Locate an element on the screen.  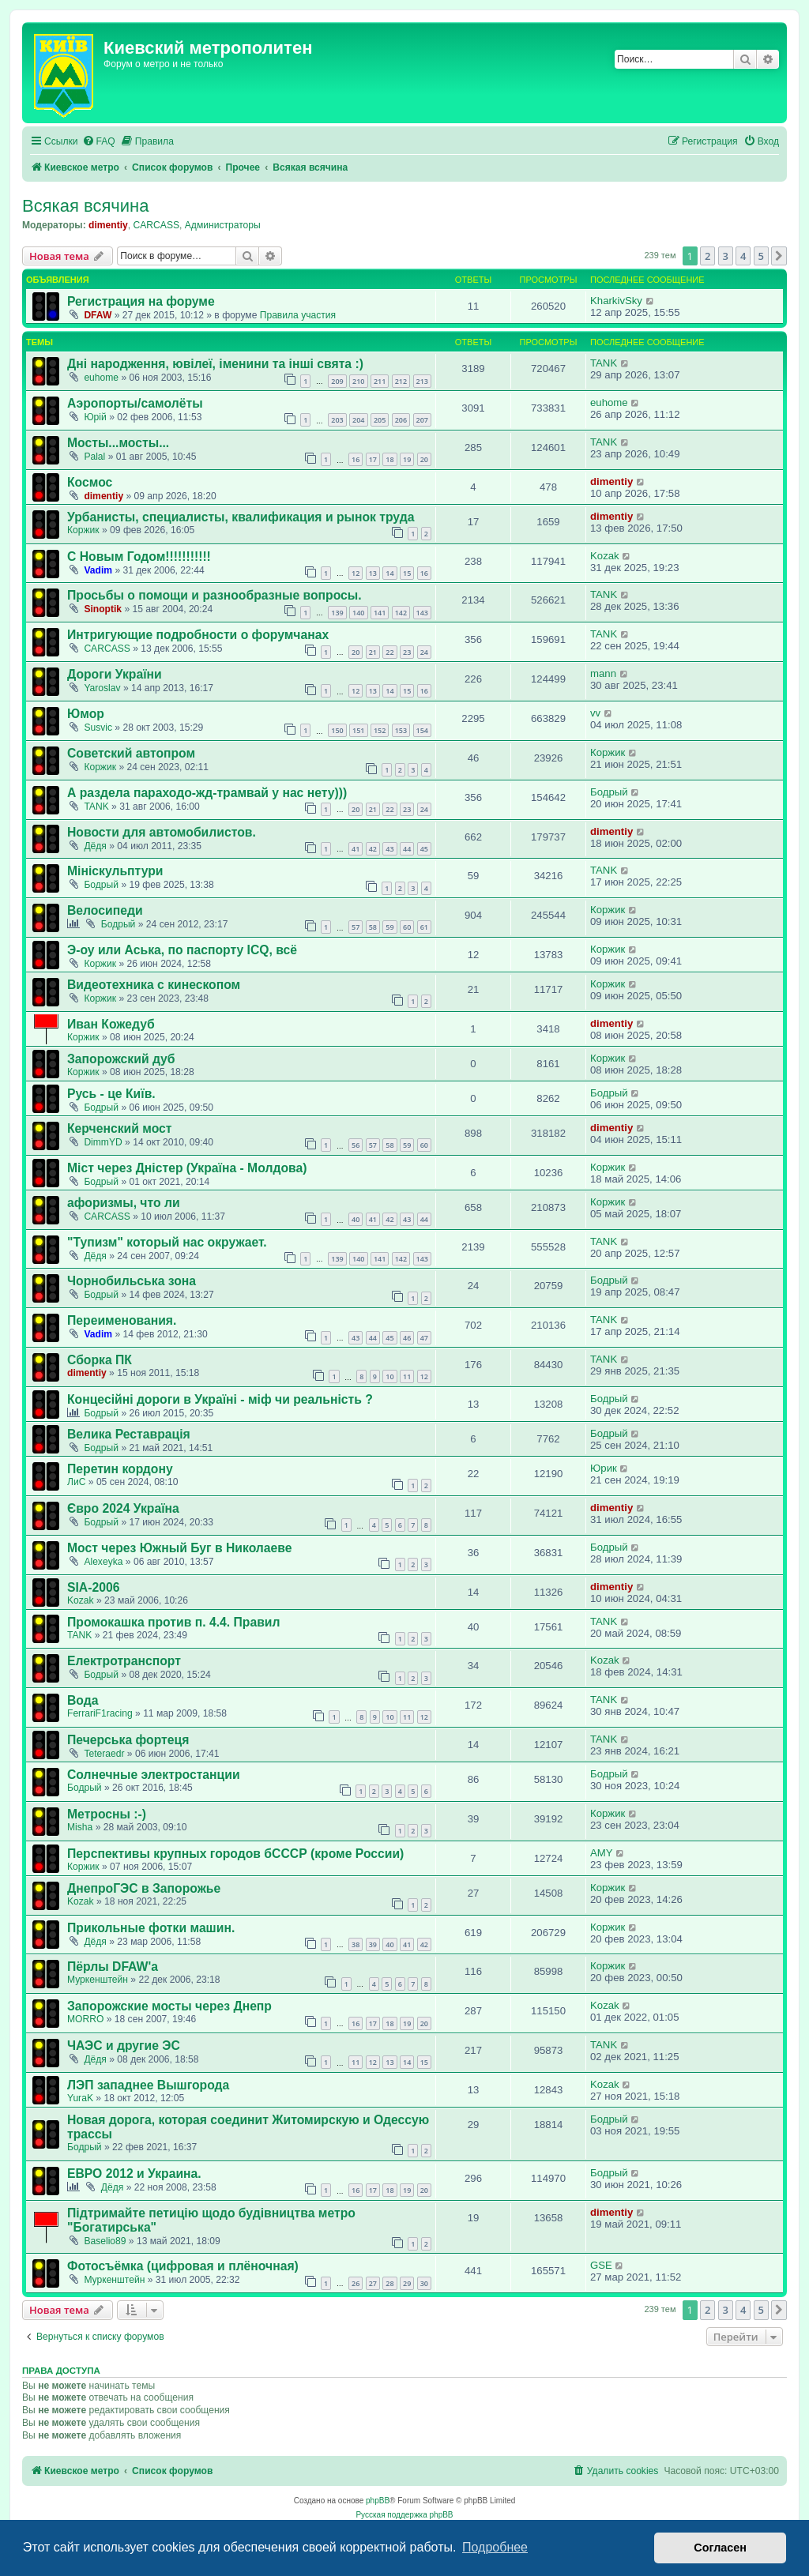
Концесійні дороги в Україні - міф чи реальність ? is located at coordinates (220, 1399).